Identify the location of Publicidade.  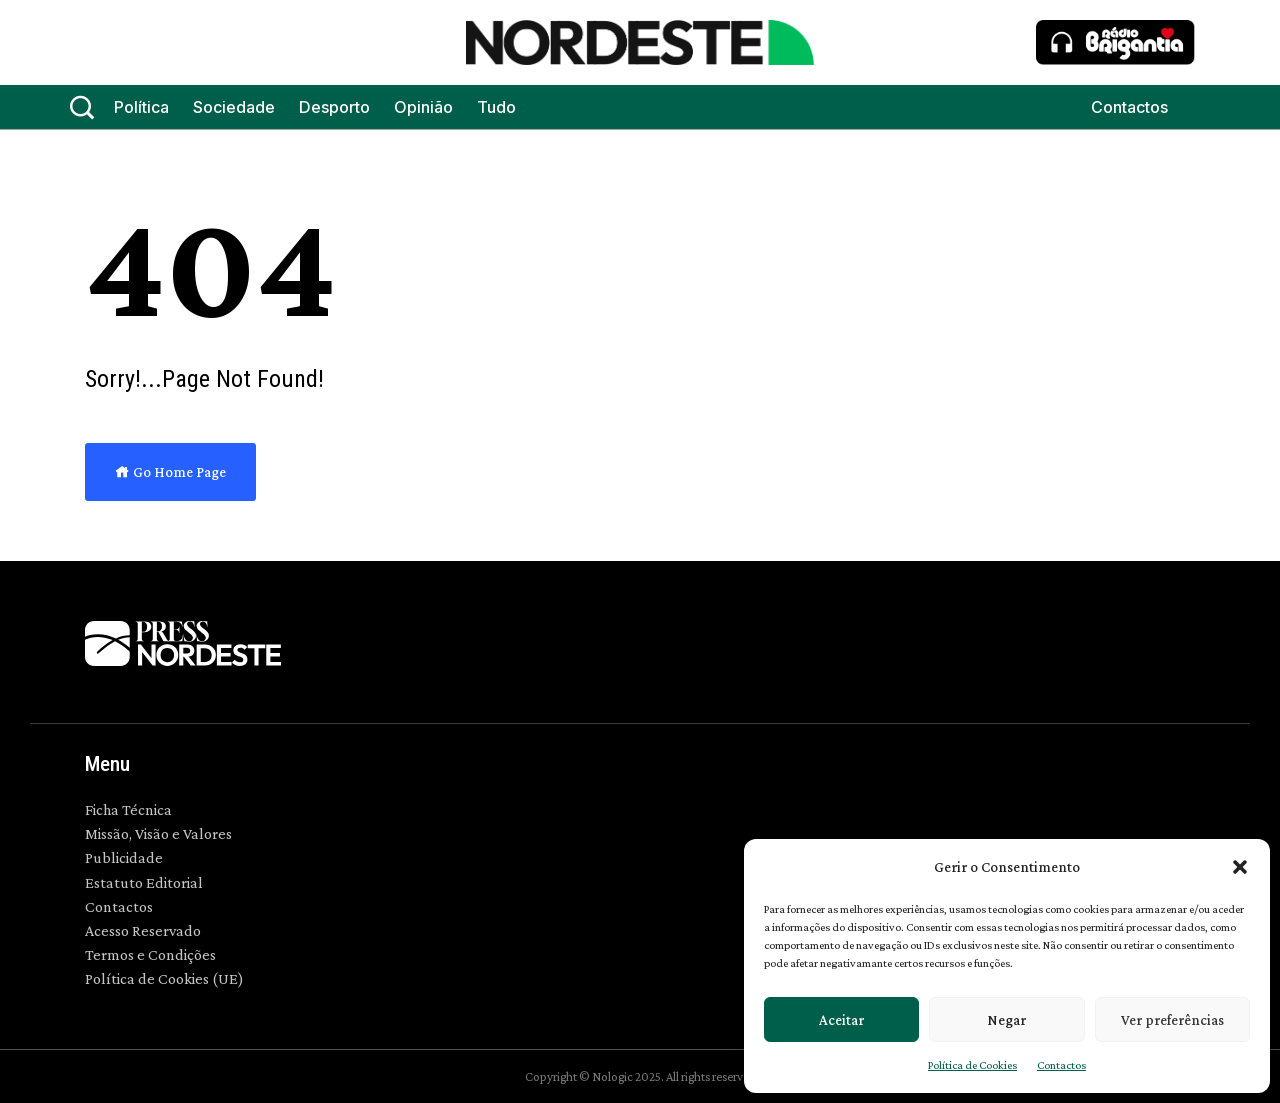
(124, 857).